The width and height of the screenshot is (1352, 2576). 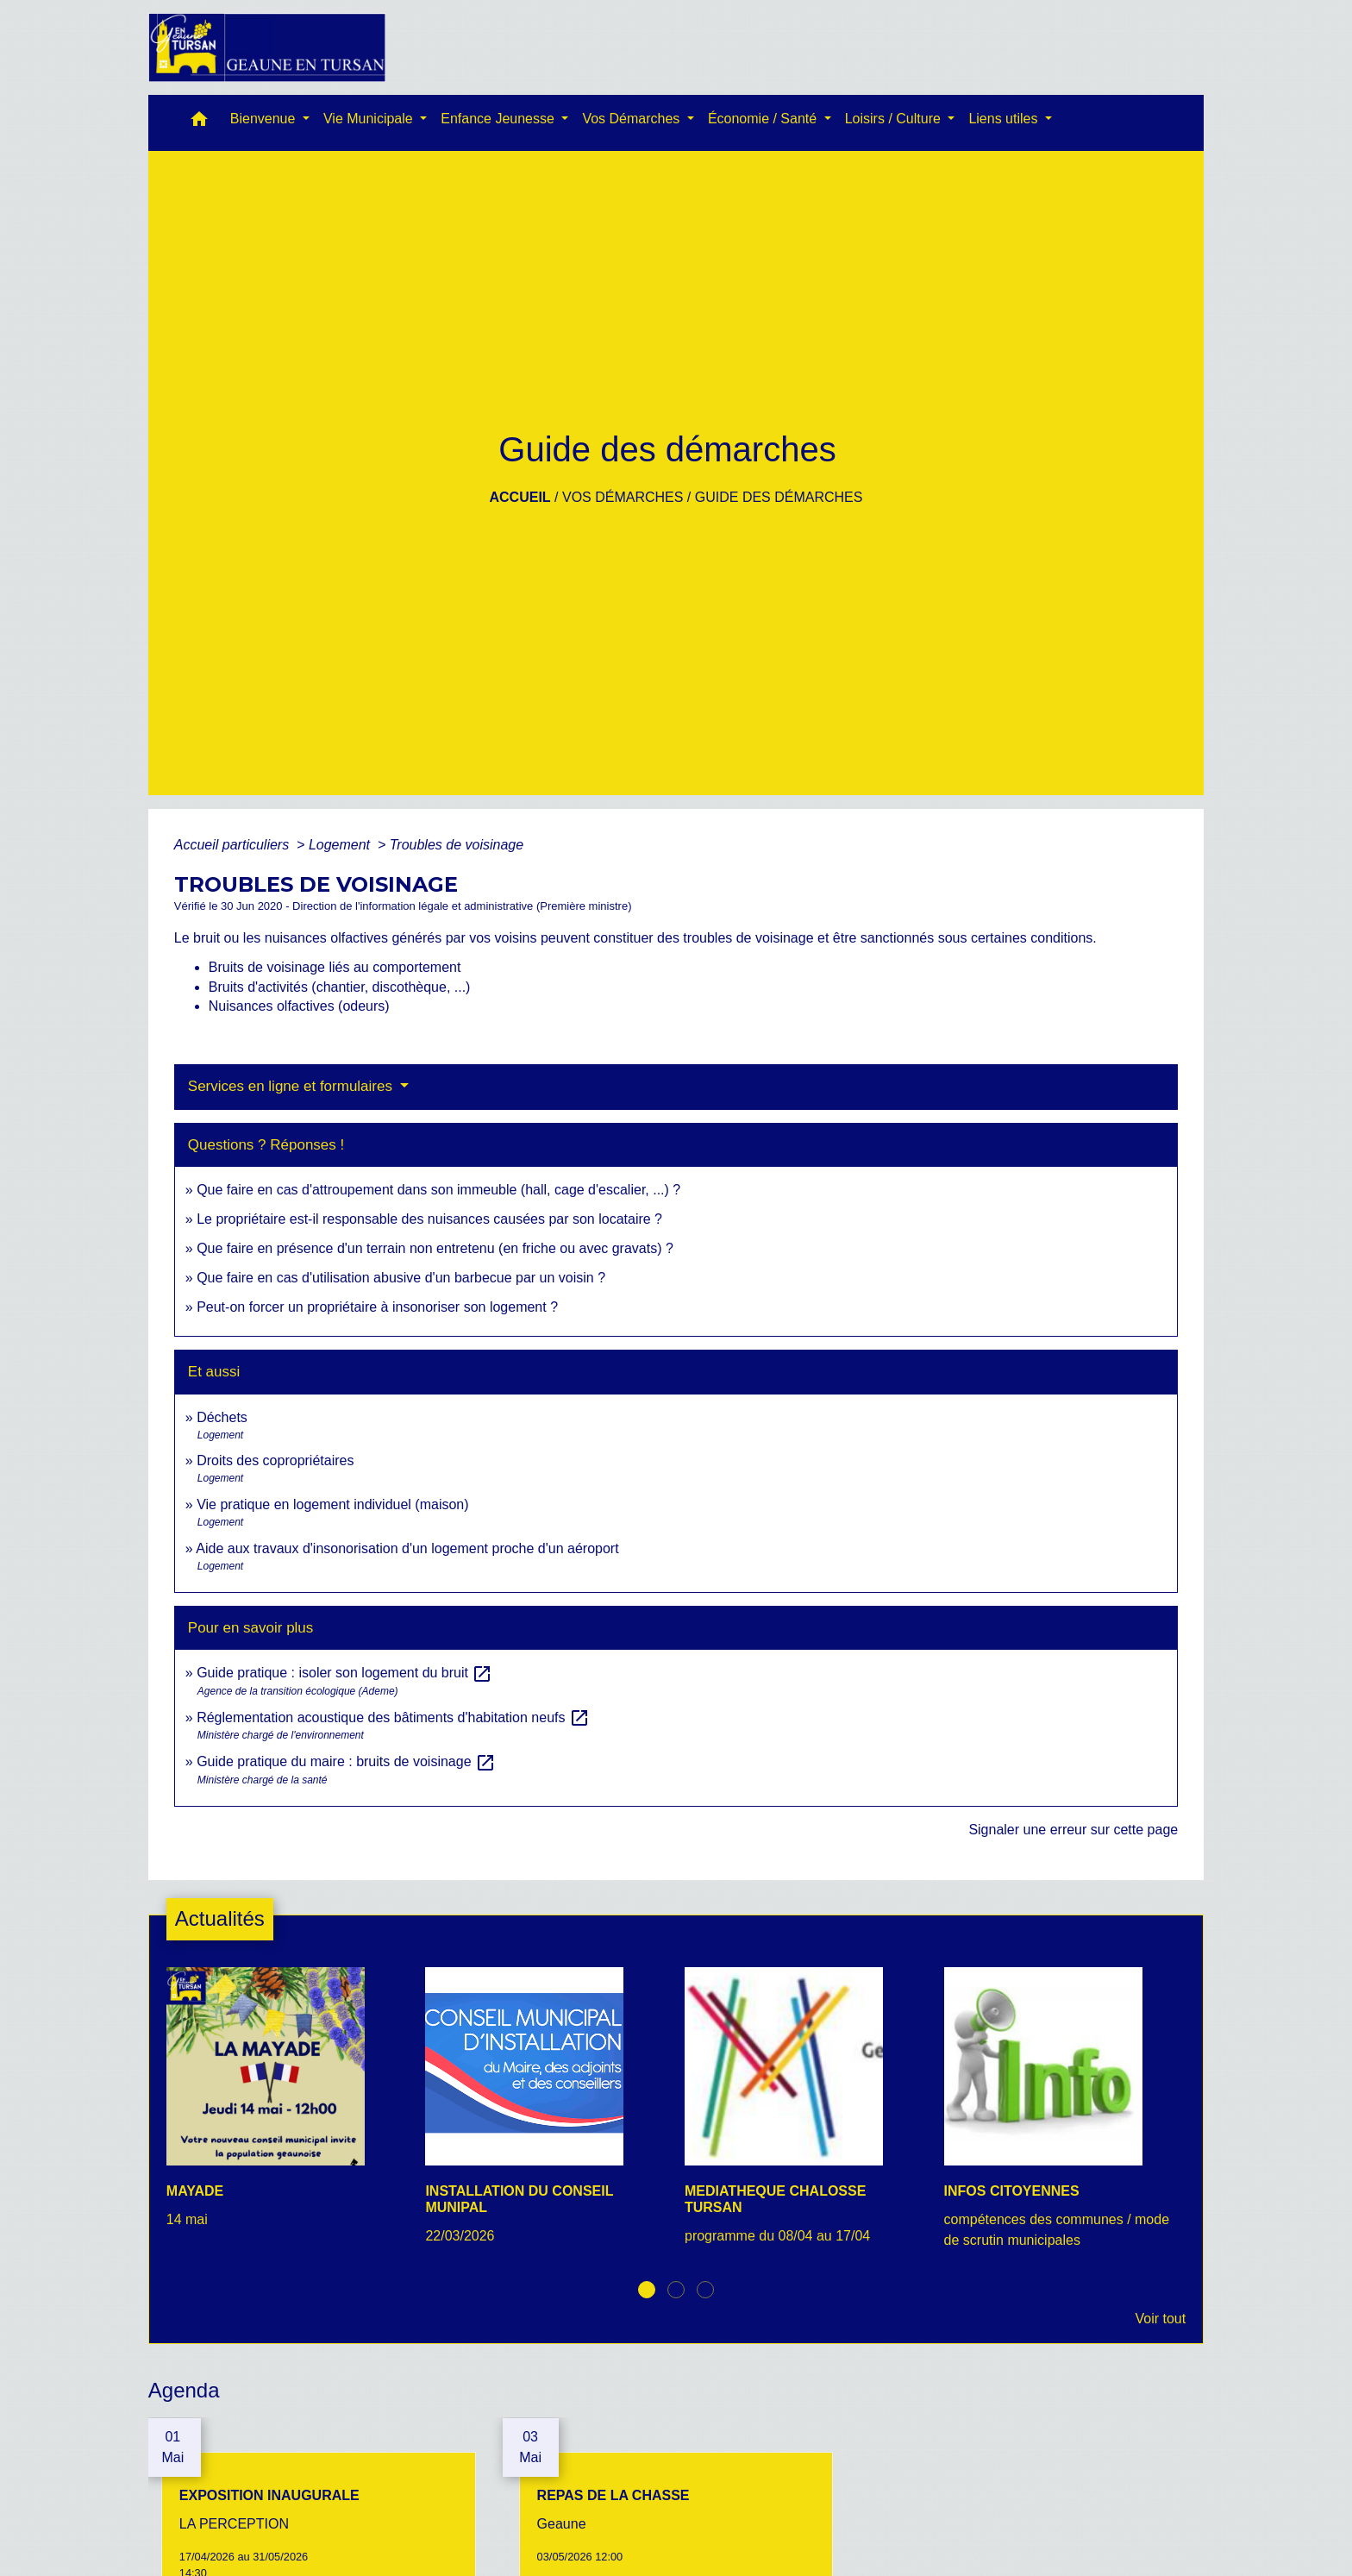 What do you see at coordinates (222, 1417) in the screenshot?
I see `Déchets` at bounding box center [222, 1417].